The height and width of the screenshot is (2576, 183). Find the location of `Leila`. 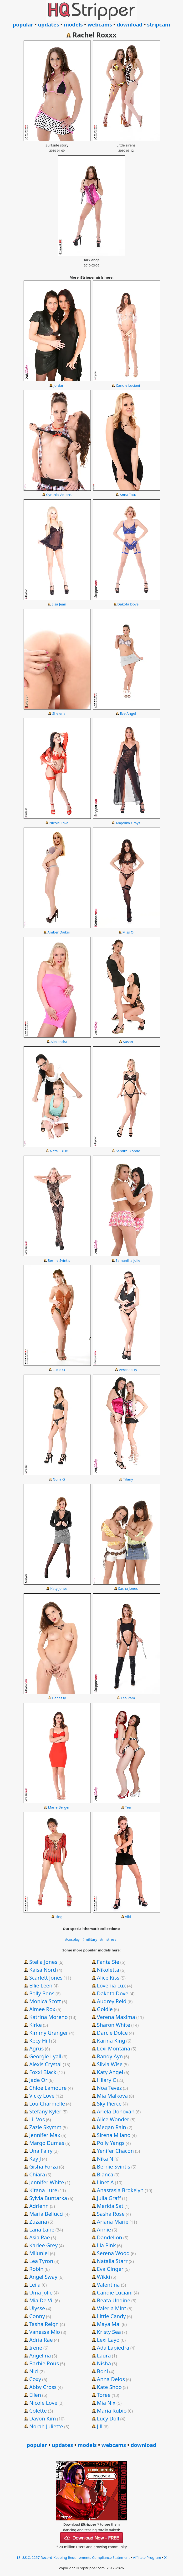

Leila is located at coordinates (35, 2284).